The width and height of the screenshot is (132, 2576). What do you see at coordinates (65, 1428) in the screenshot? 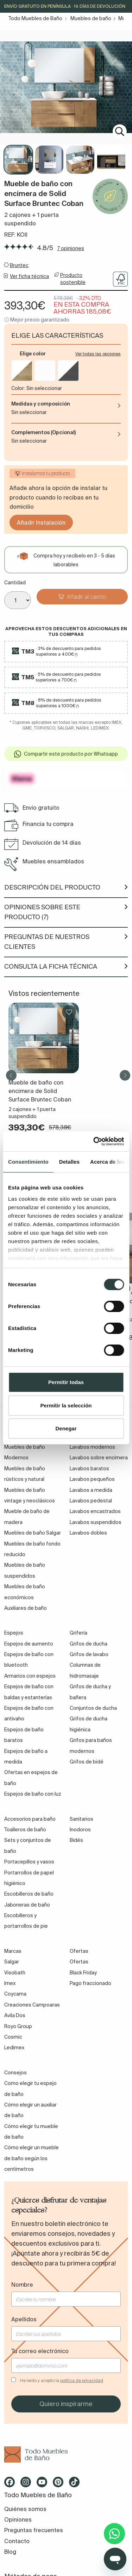
I see `Denegar` at bounding box center [65, 1428].